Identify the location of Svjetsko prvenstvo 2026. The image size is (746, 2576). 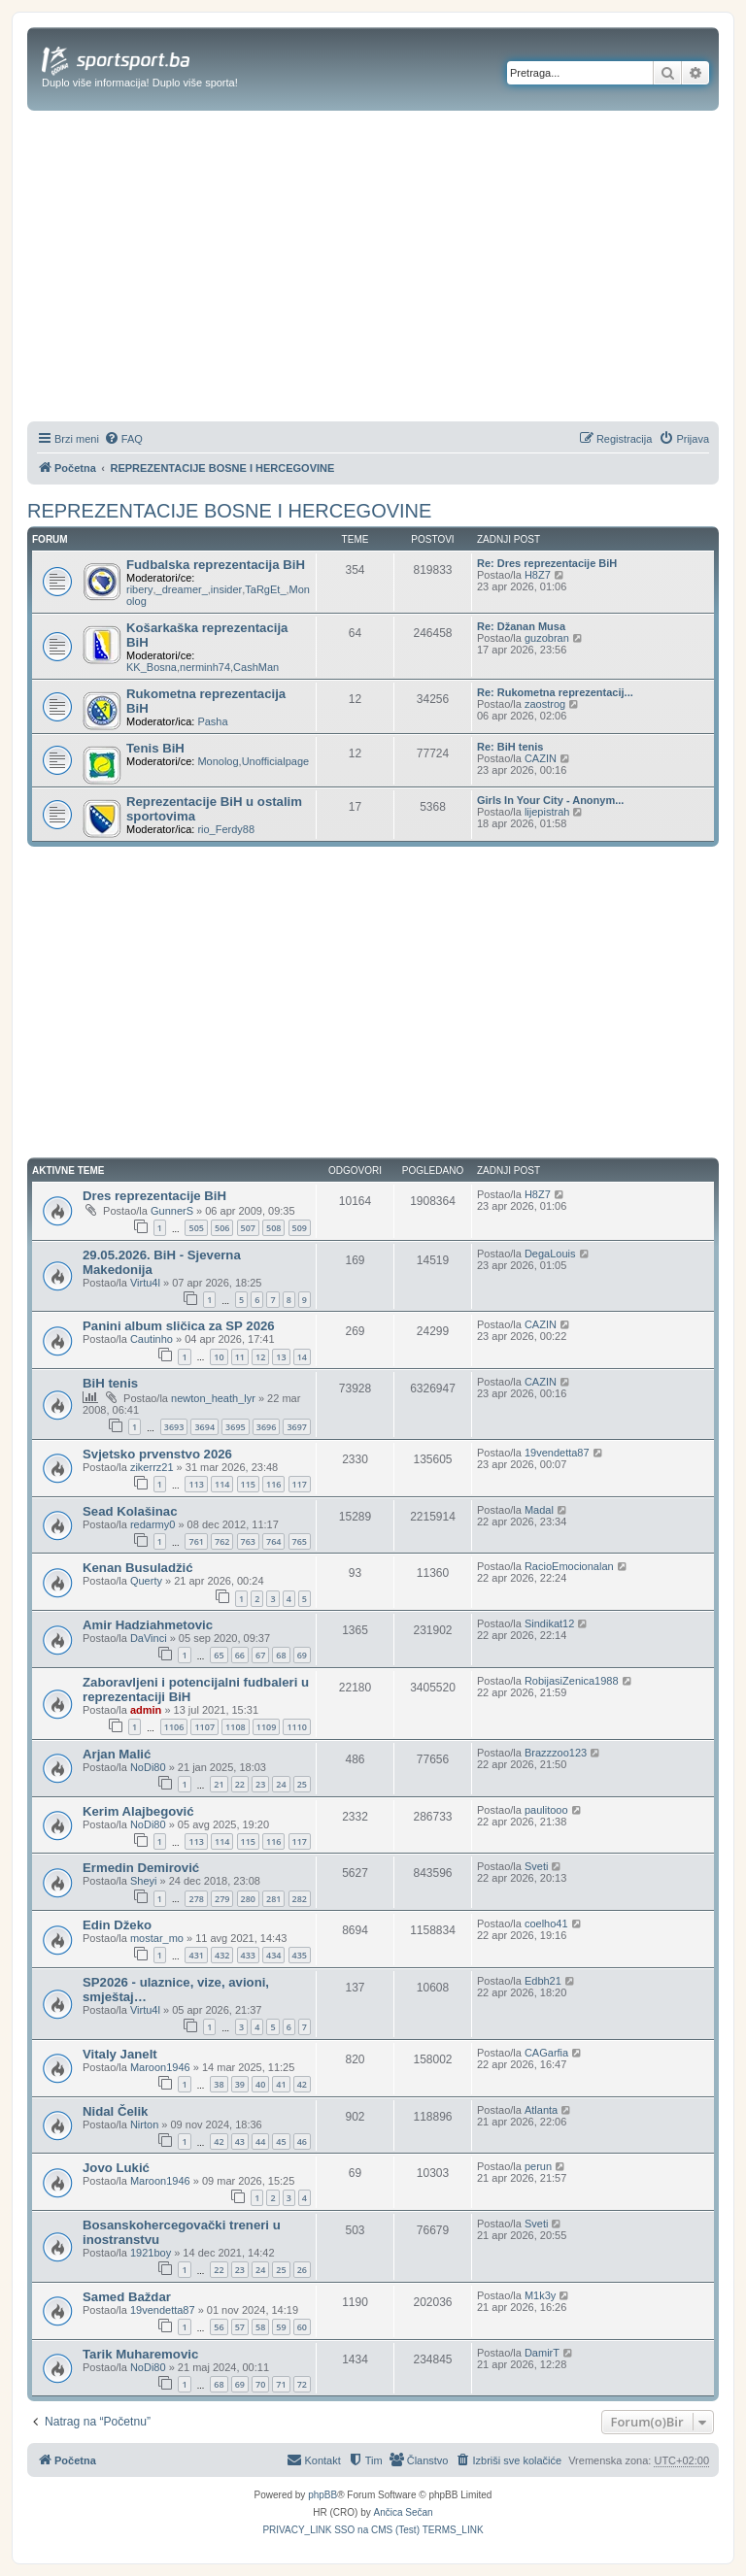
(157, 1454).